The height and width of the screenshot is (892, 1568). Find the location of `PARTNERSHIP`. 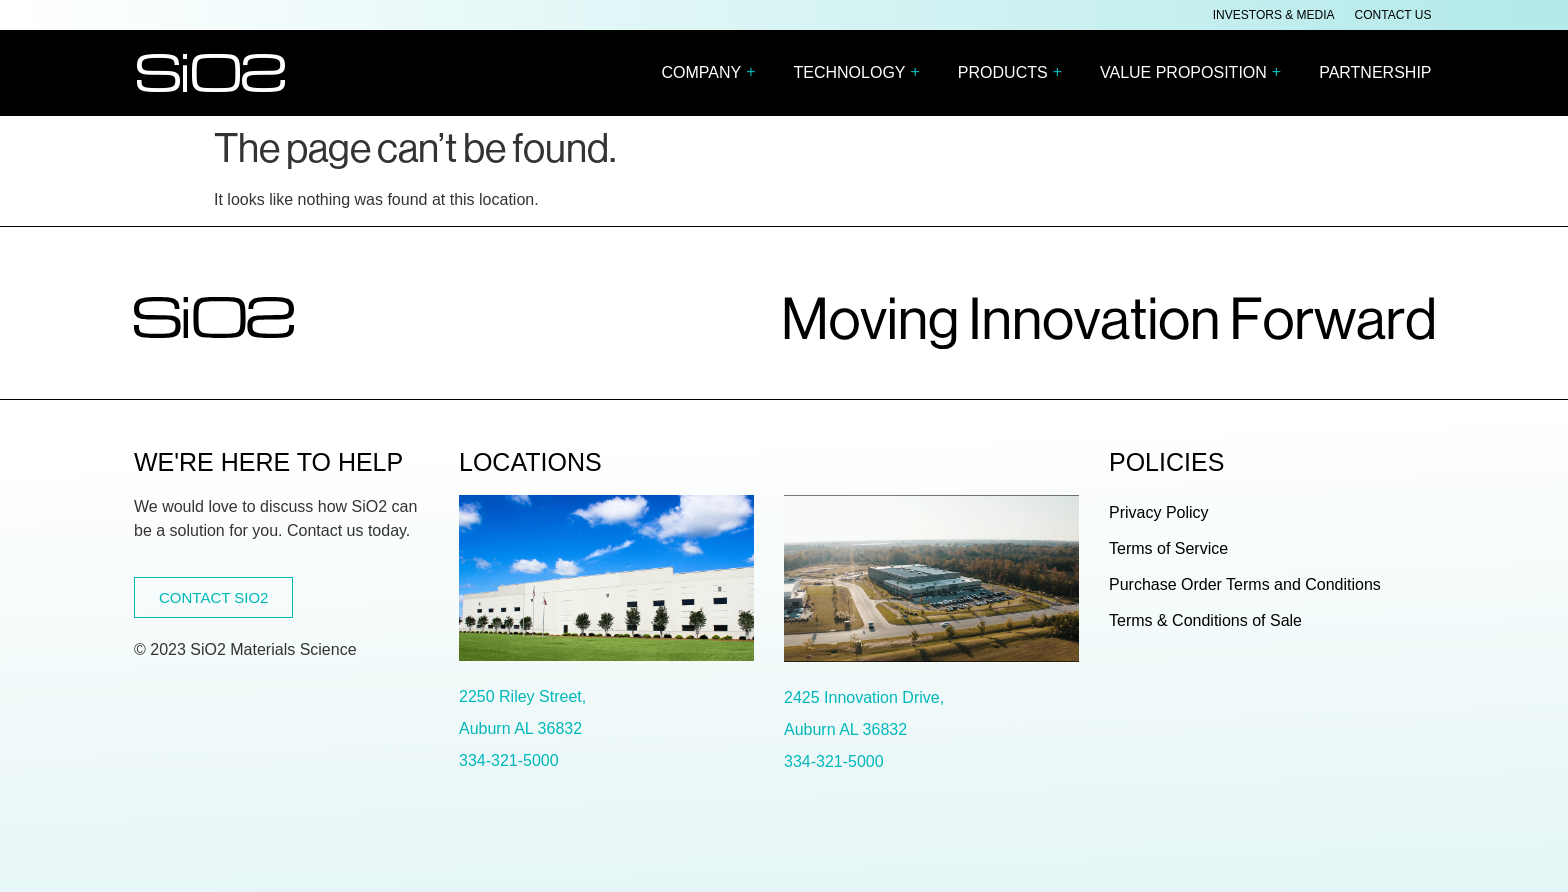

PARTNERSHIP is located at coordinates (1375, 72).